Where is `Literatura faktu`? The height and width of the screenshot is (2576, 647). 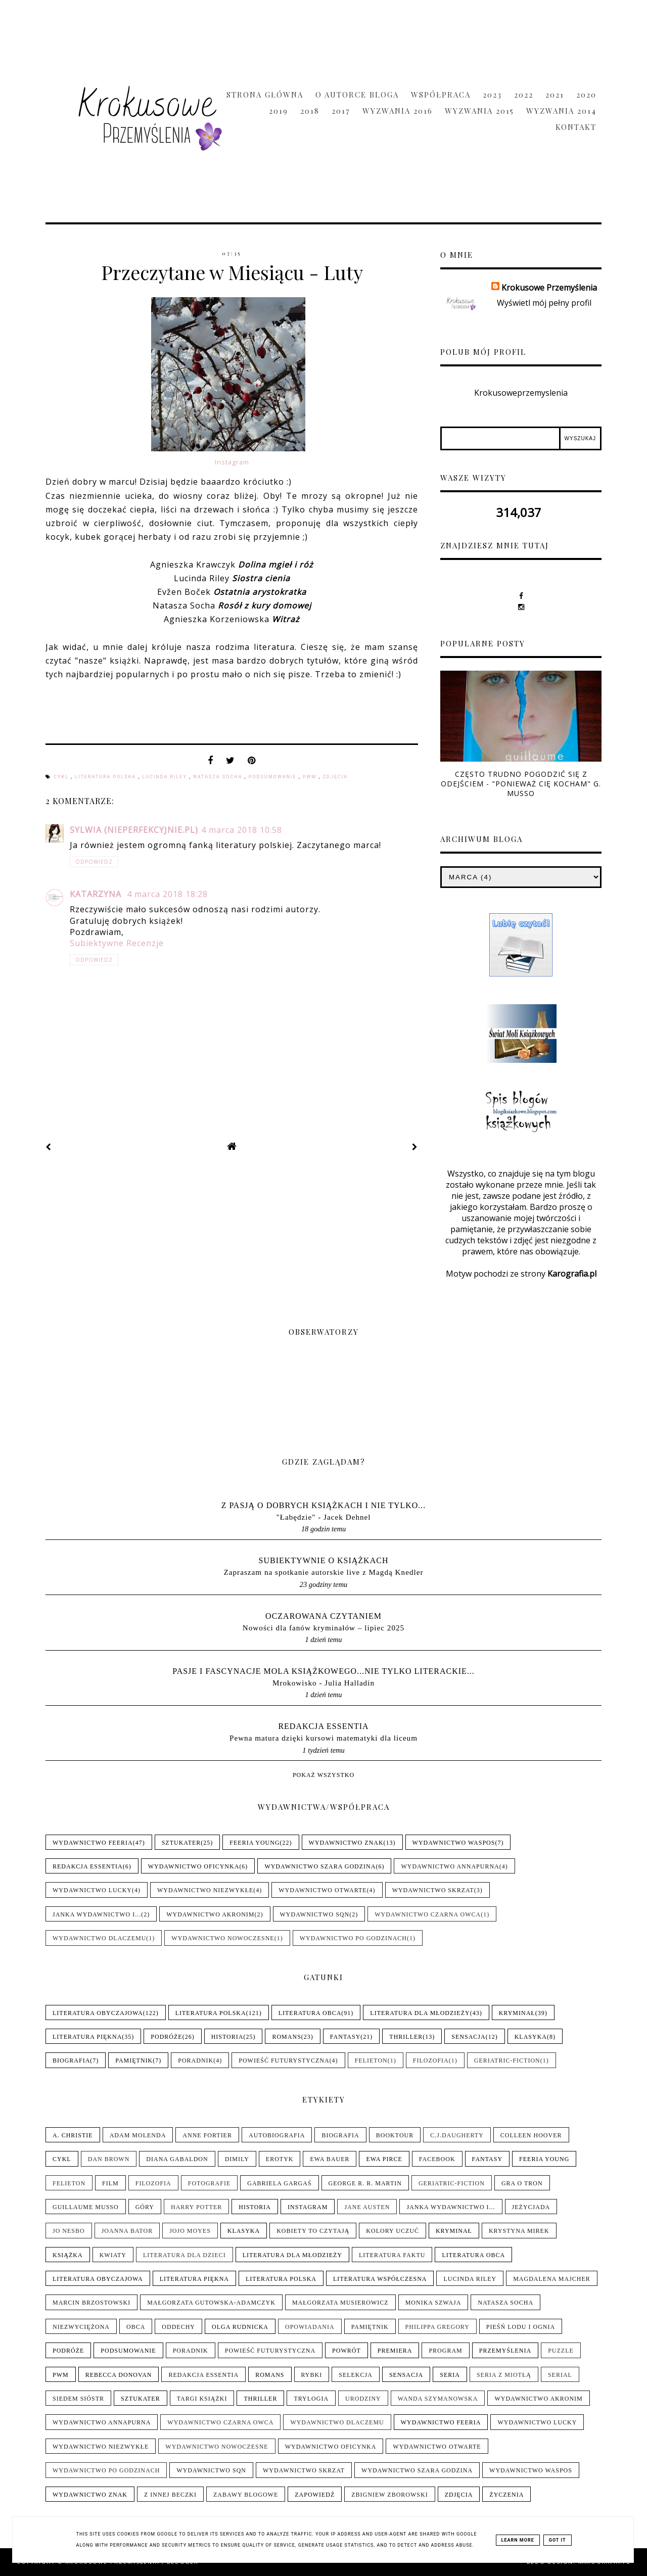 Literatura faktu is located at coordinates (392, 2255).